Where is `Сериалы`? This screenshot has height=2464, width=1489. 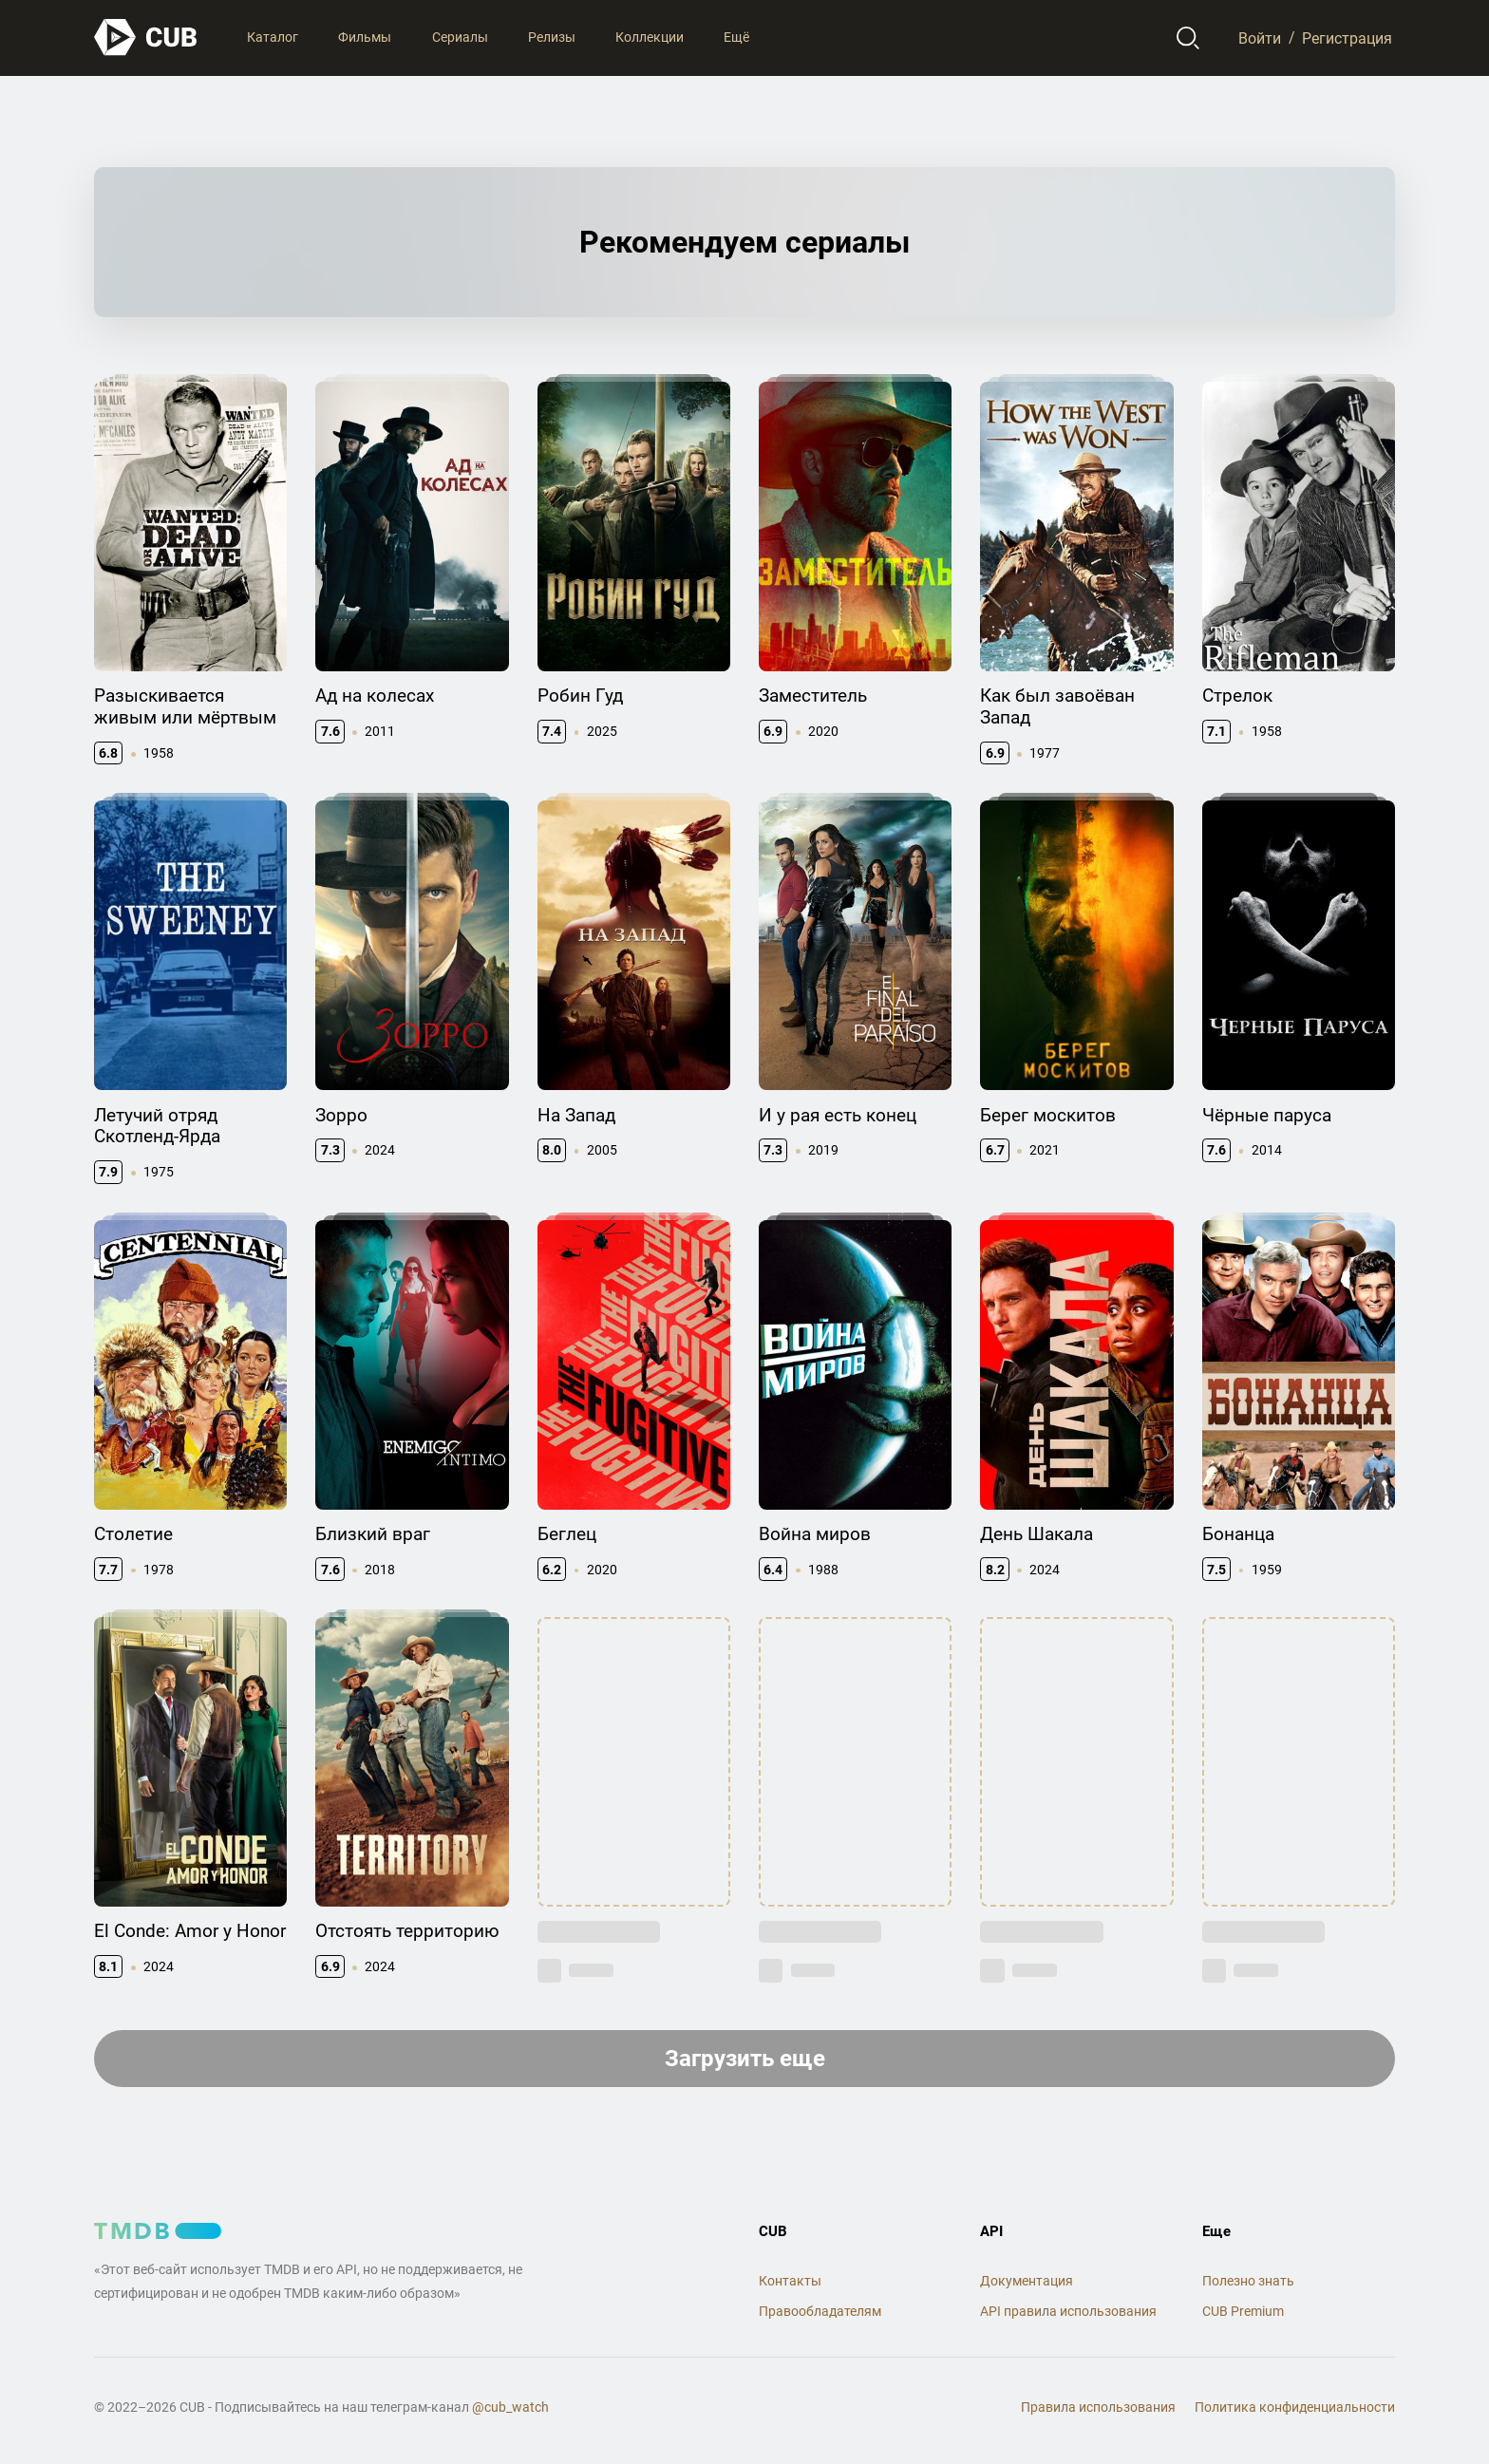
Сериалы is located at coordinates (460, 37).